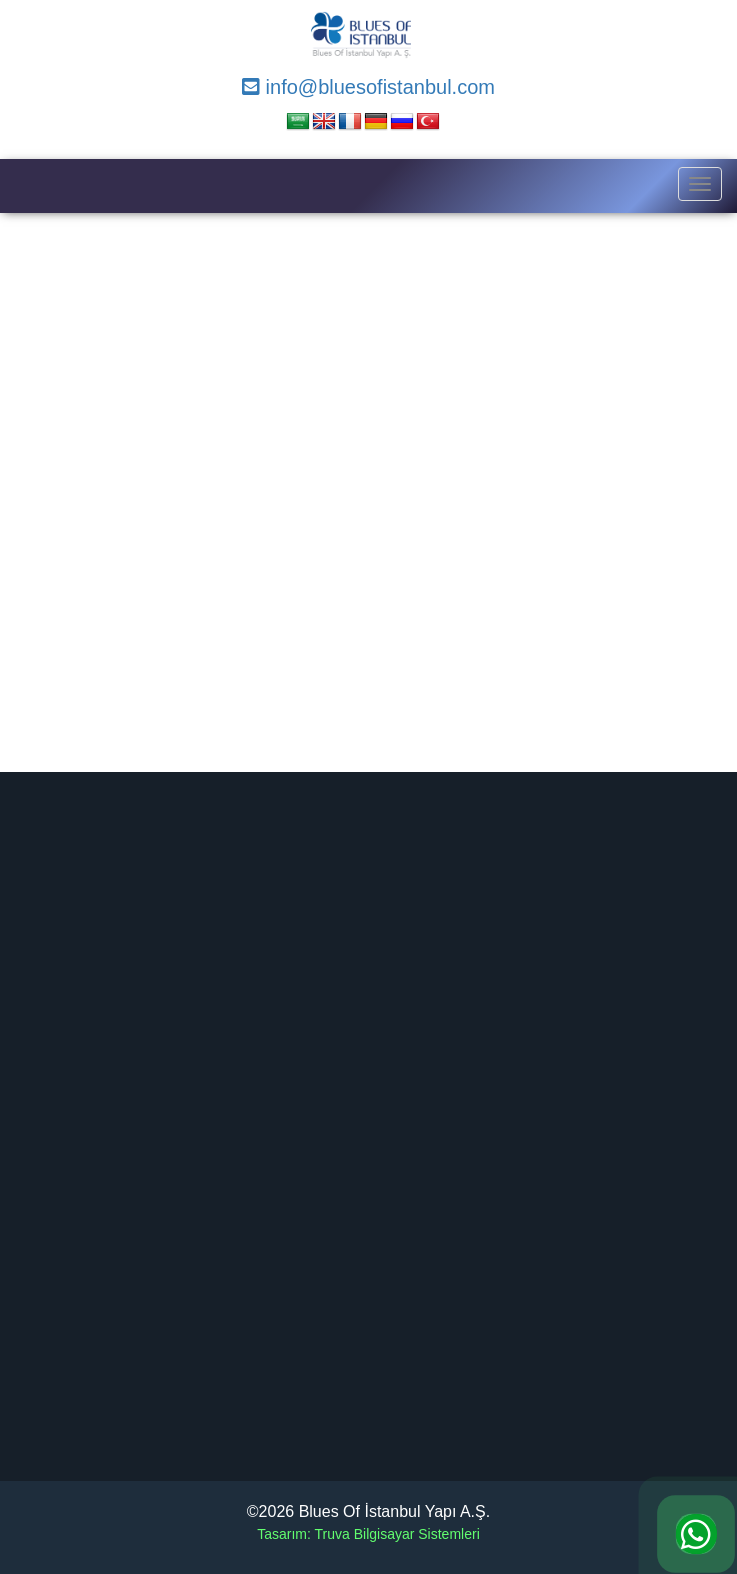 This screenshot has height=1574, width=737. I want to click on Tasarım: Truva Bilgisayar Sistemleri, so click(368, 1534).